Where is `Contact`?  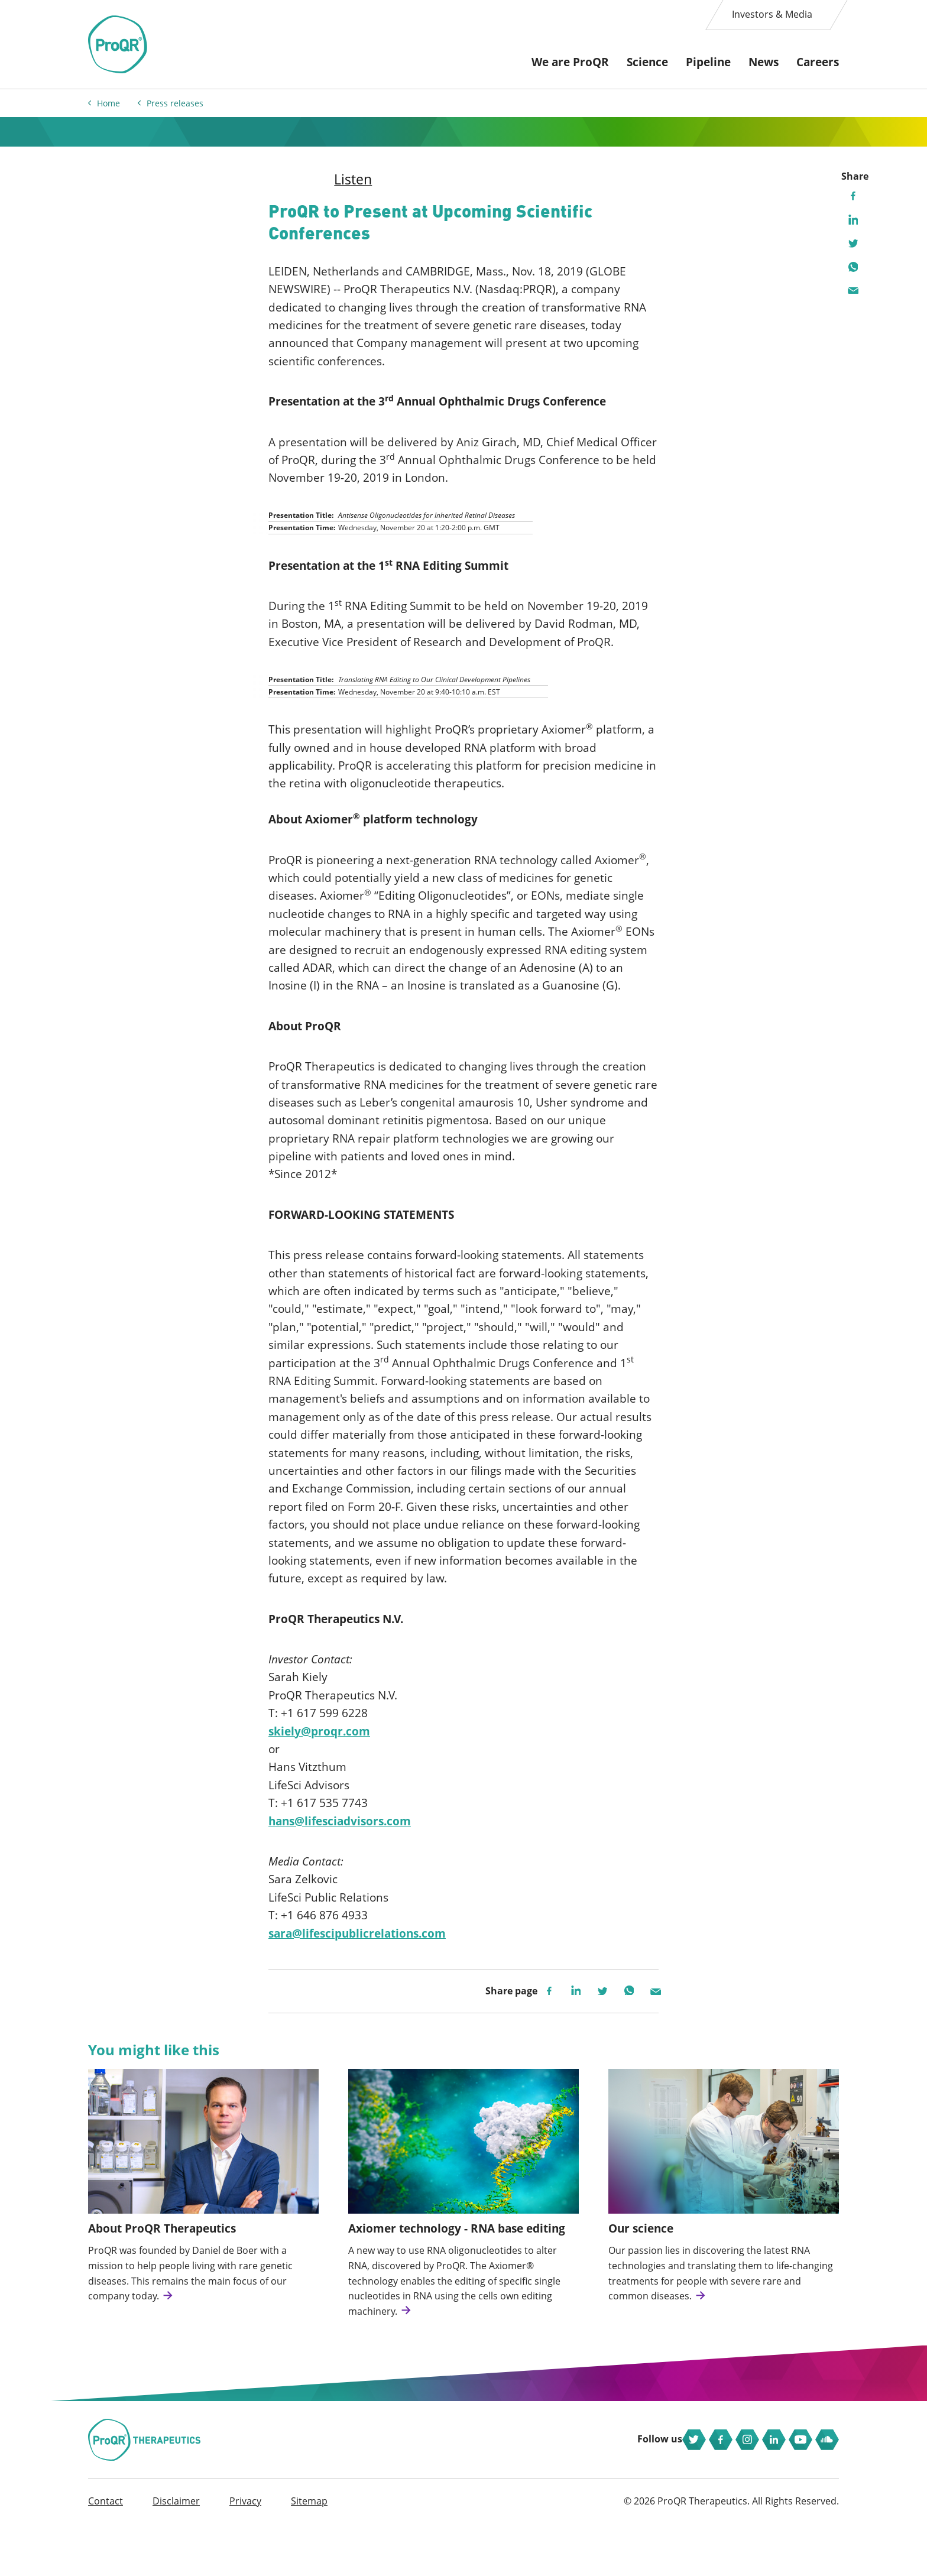 Contact is located at coordinates (105, 2552).